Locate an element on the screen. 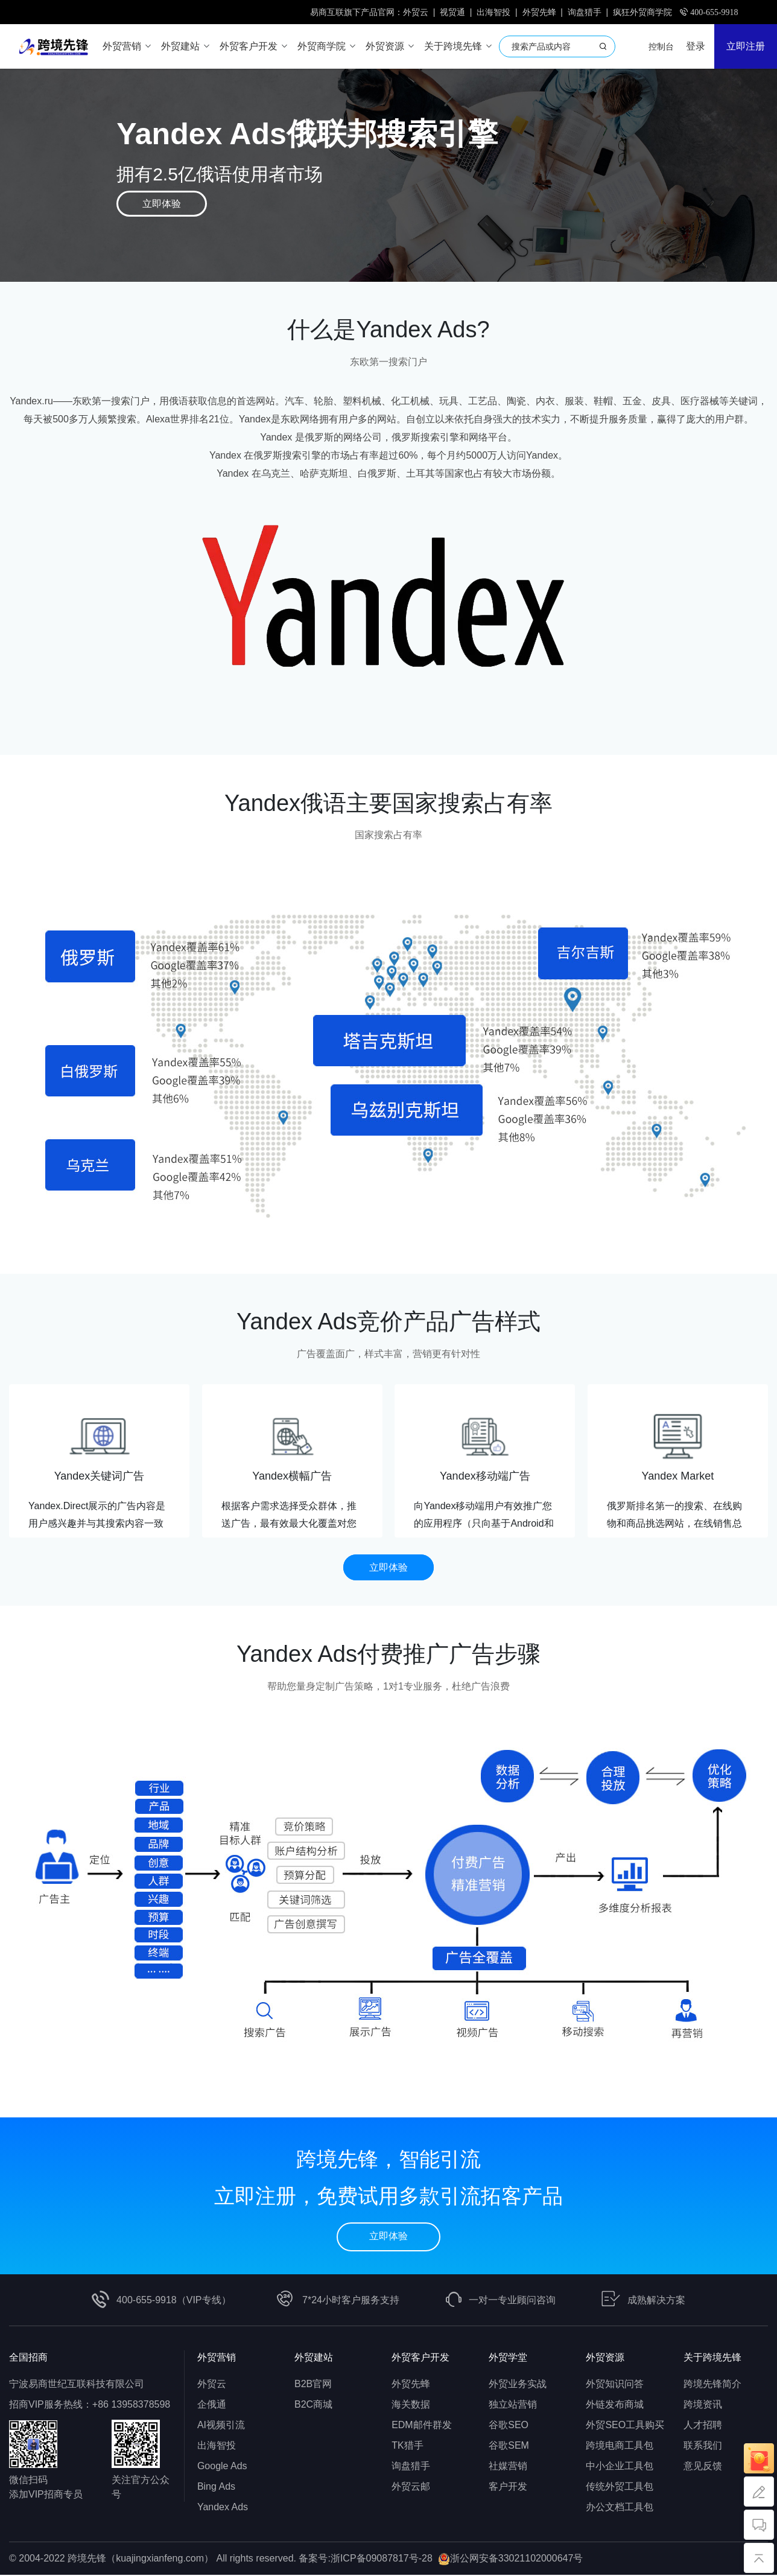 This screenshot has width=777, height=2576. 外贸营销 is located at coordinates (216, 2358).